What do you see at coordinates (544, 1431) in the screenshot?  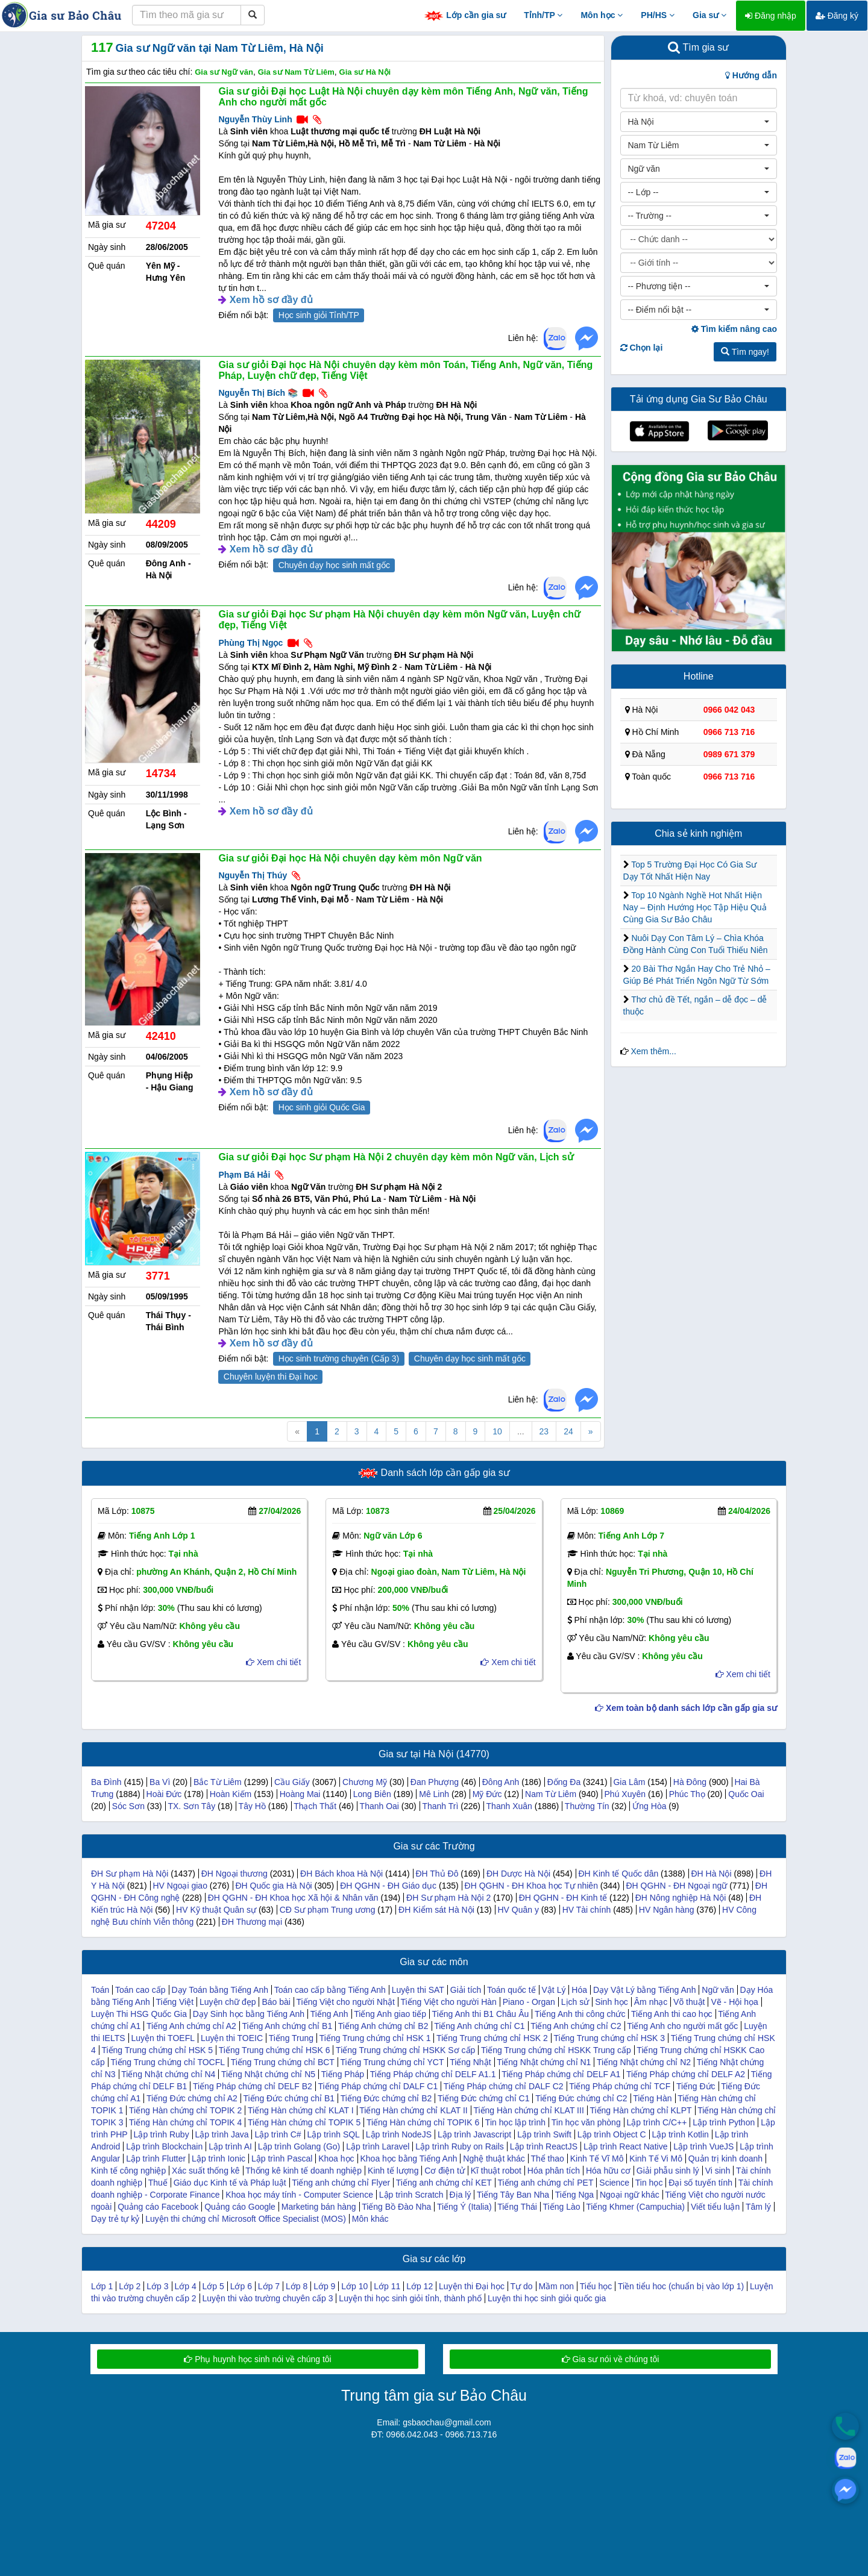 I see `23` at bounding box center [544, 1431].